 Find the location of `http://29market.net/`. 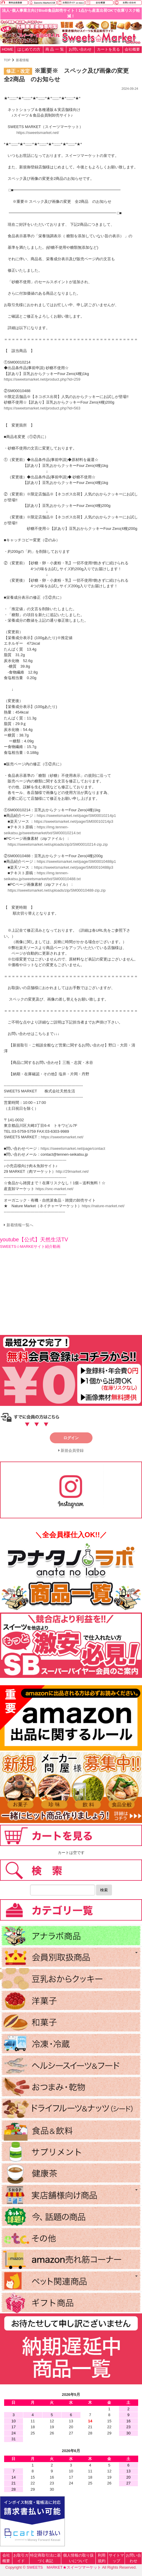

http://29market.net/ is located at coordinates (72, 1171).